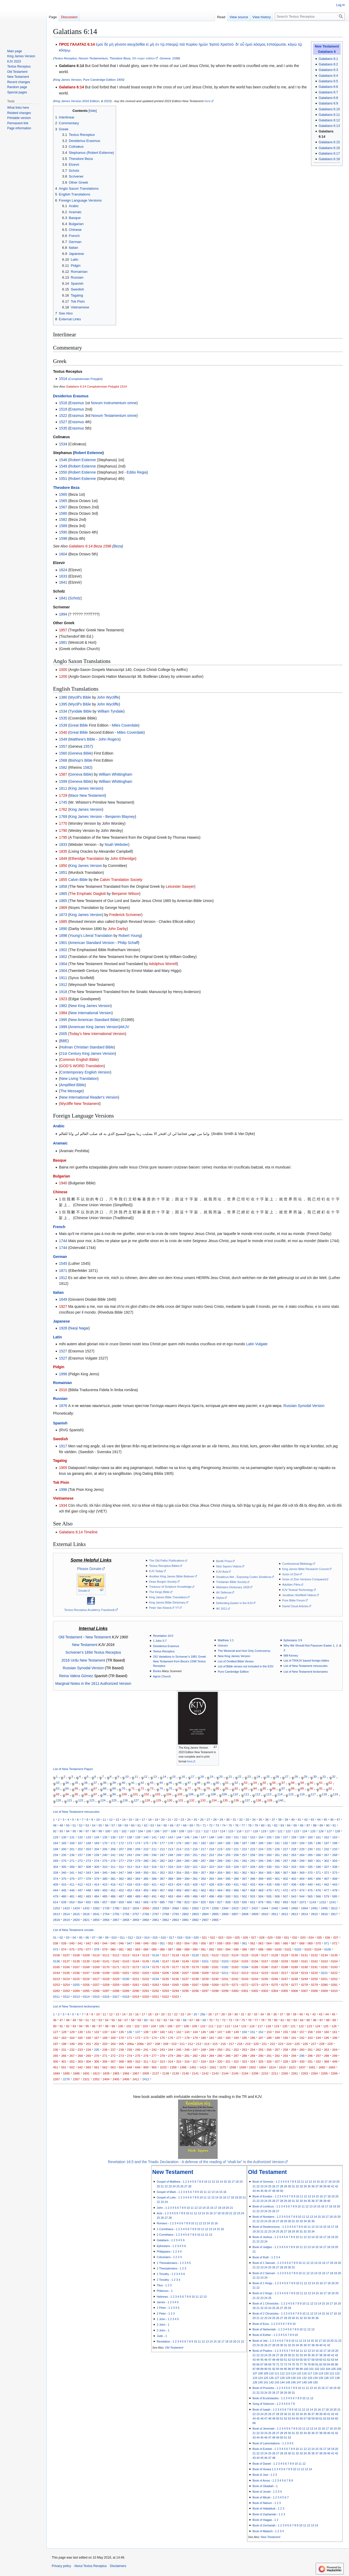 This screenshot has height=2576, width=349. What do you see at coordinates (125, 1961) in the screenshot?
I see `0143` at bounding box center [125, 1961].